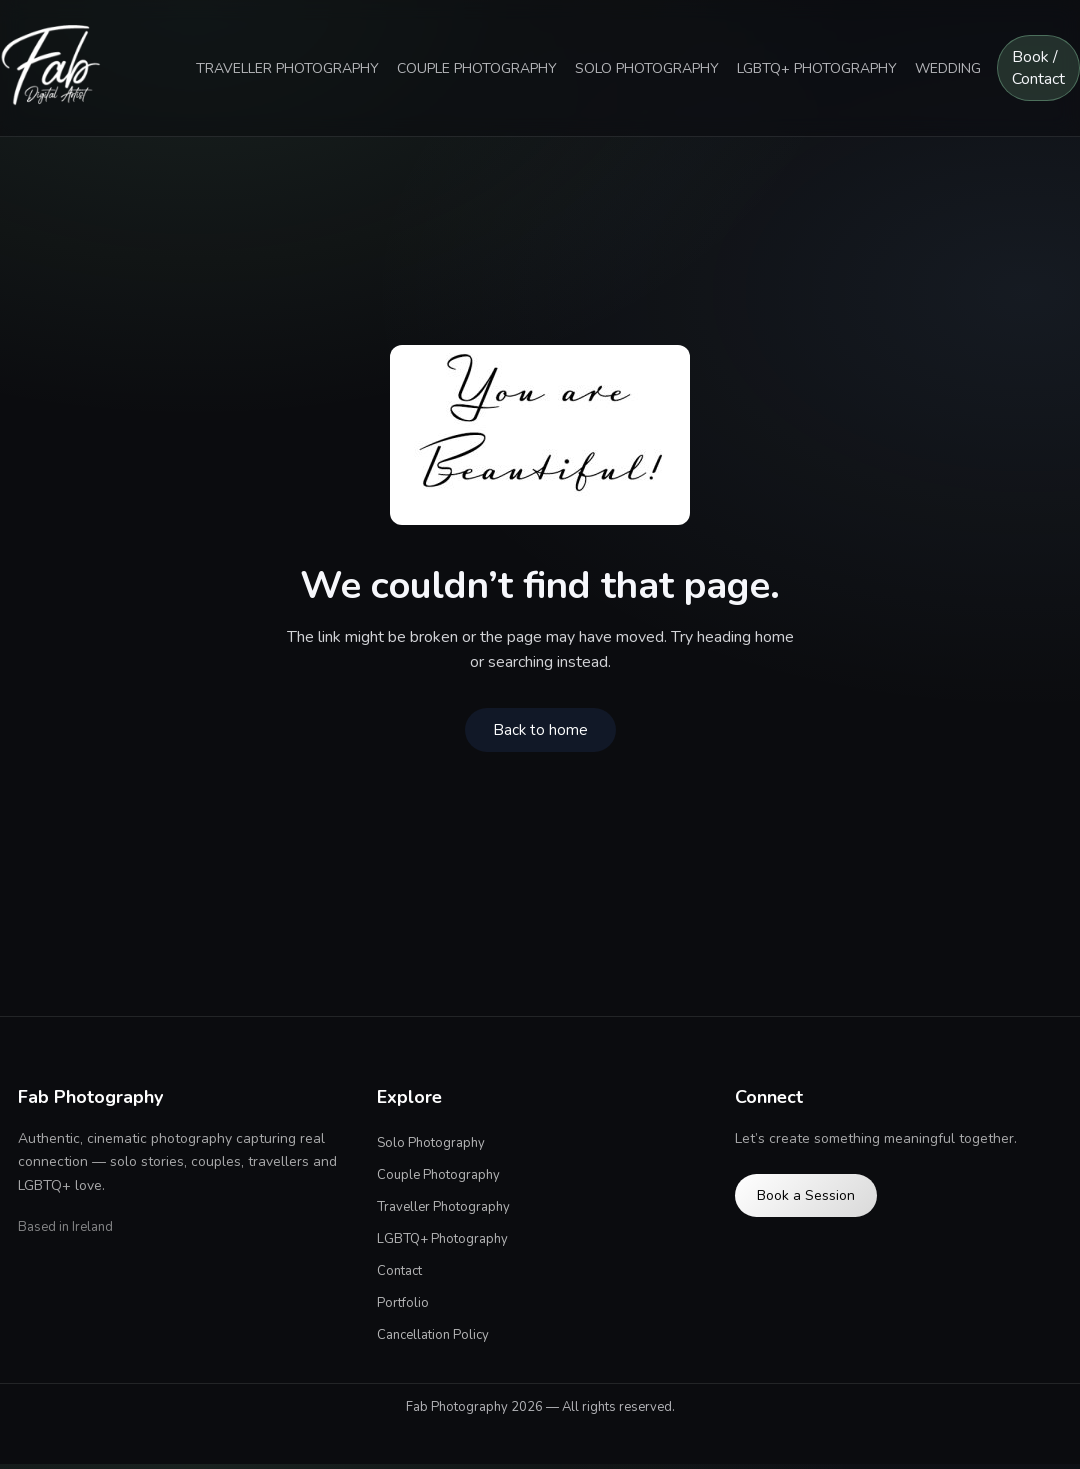 This screenshot has height=1469, width=1080. I want to click on Contact, so click(399, 1271).